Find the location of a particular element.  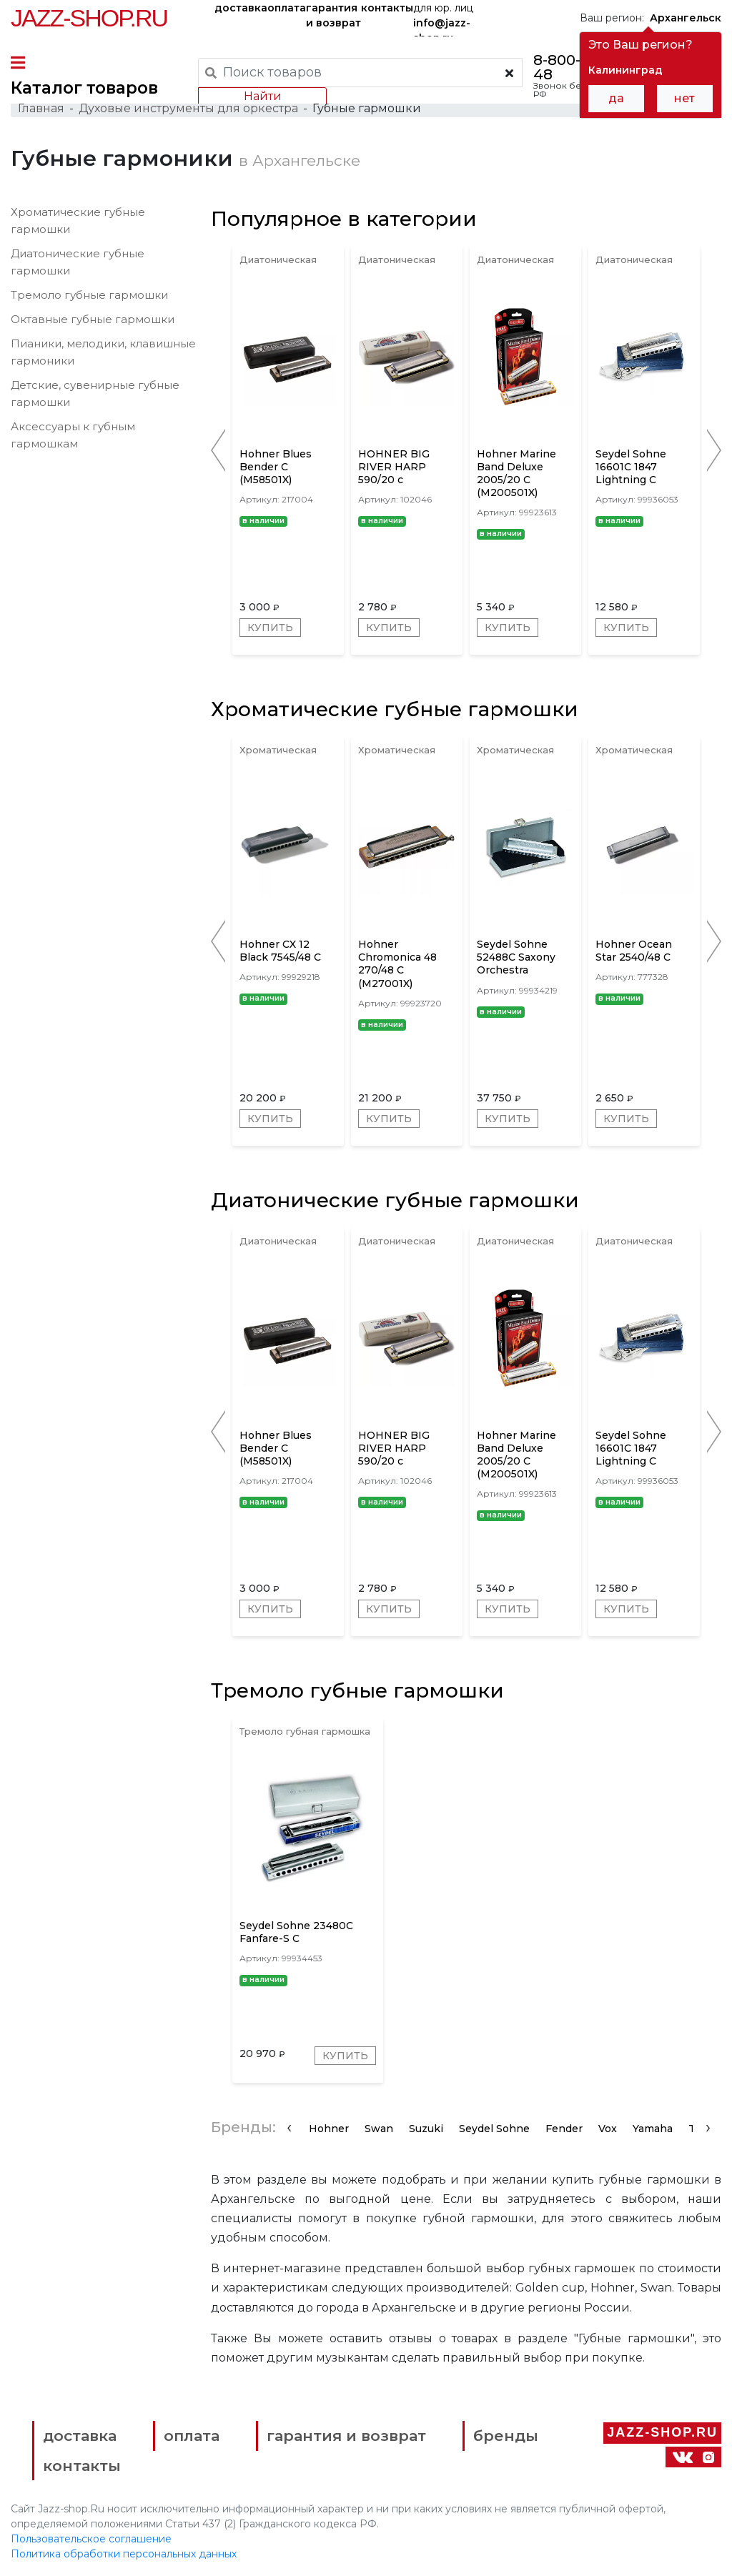

Yamaha is located at coordinates (653, 2128).